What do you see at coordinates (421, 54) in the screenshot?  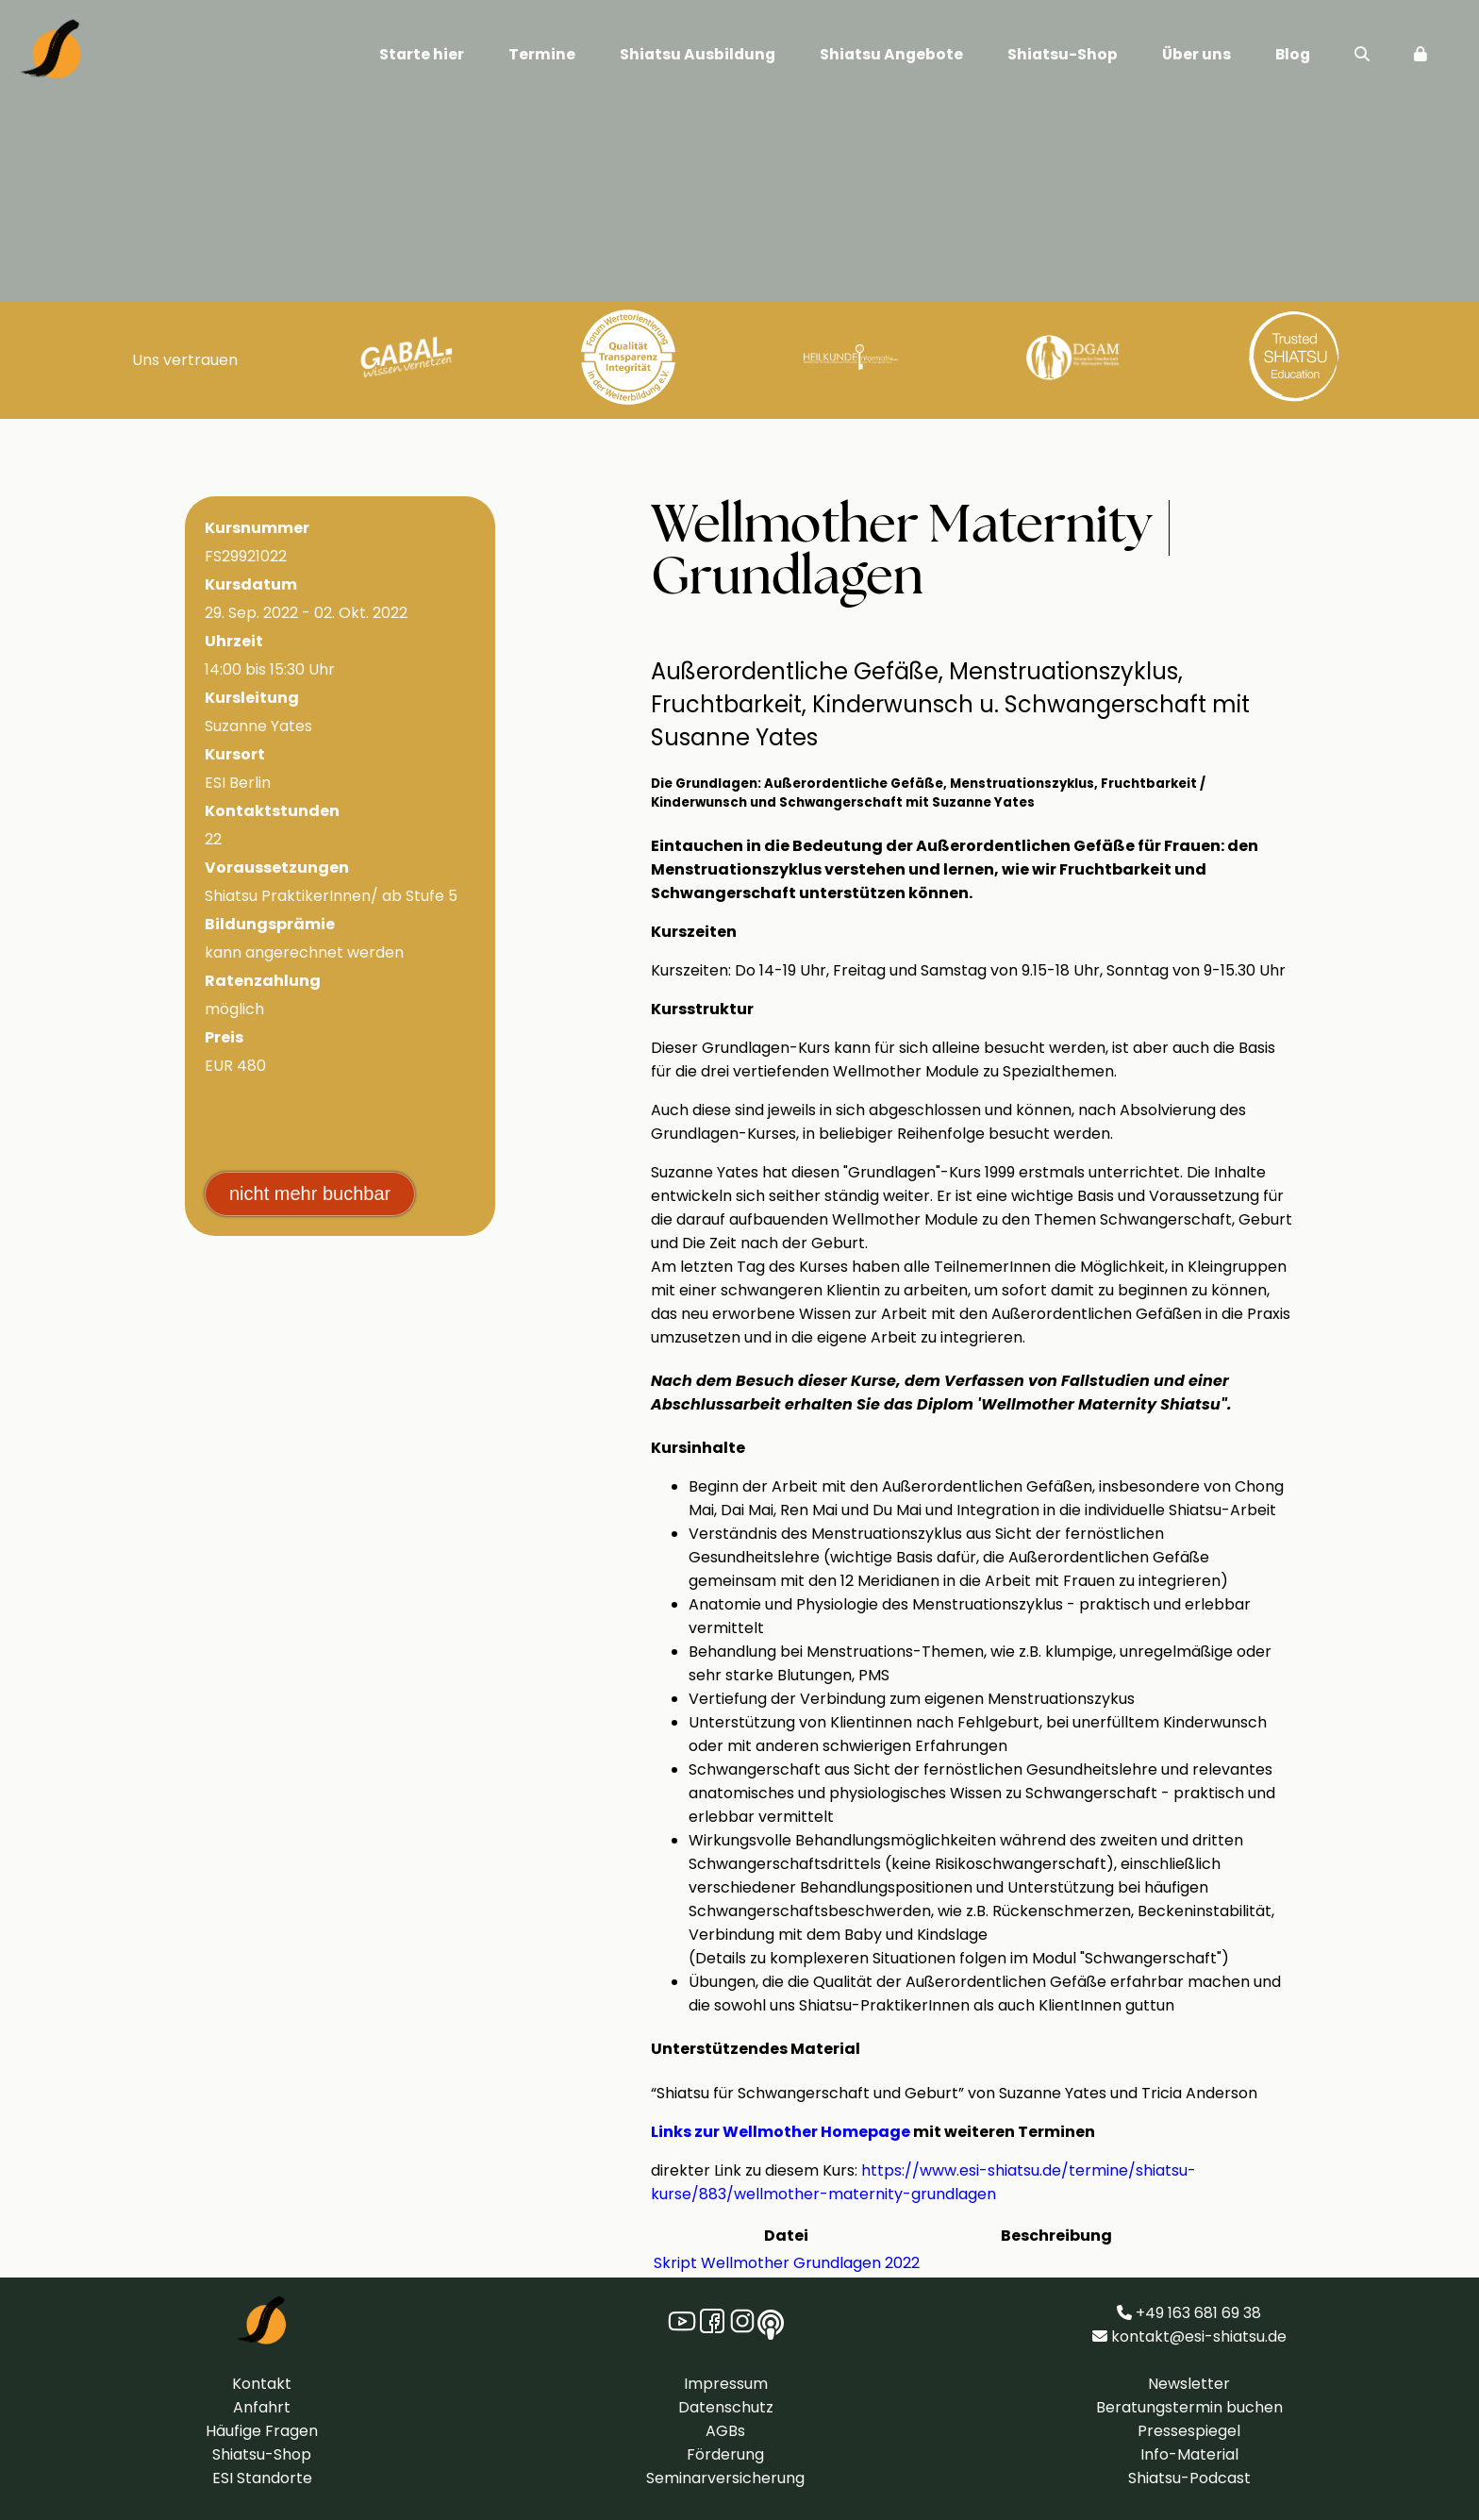 I see `Starte hier` at bounding box center [421, 54].